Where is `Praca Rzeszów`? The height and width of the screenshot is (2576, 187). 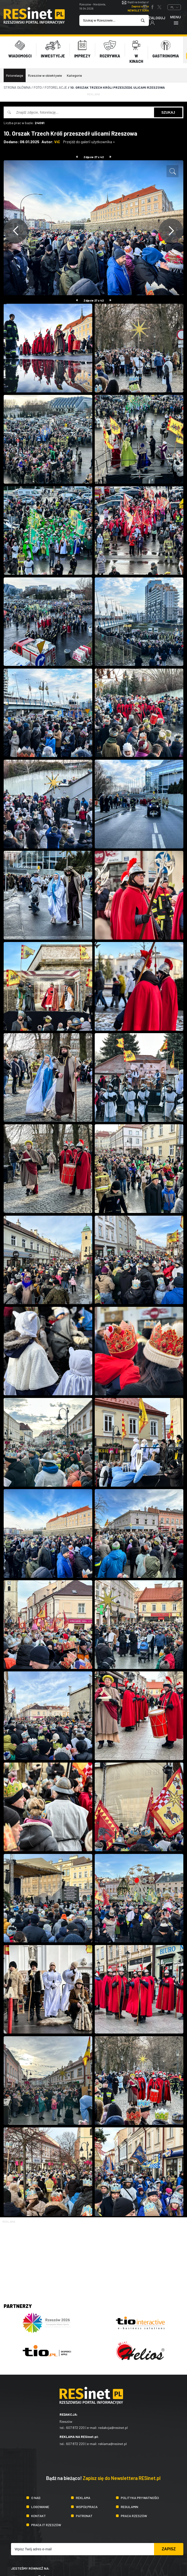 Praca Rzeszów is located at coordinates (134, 2516).